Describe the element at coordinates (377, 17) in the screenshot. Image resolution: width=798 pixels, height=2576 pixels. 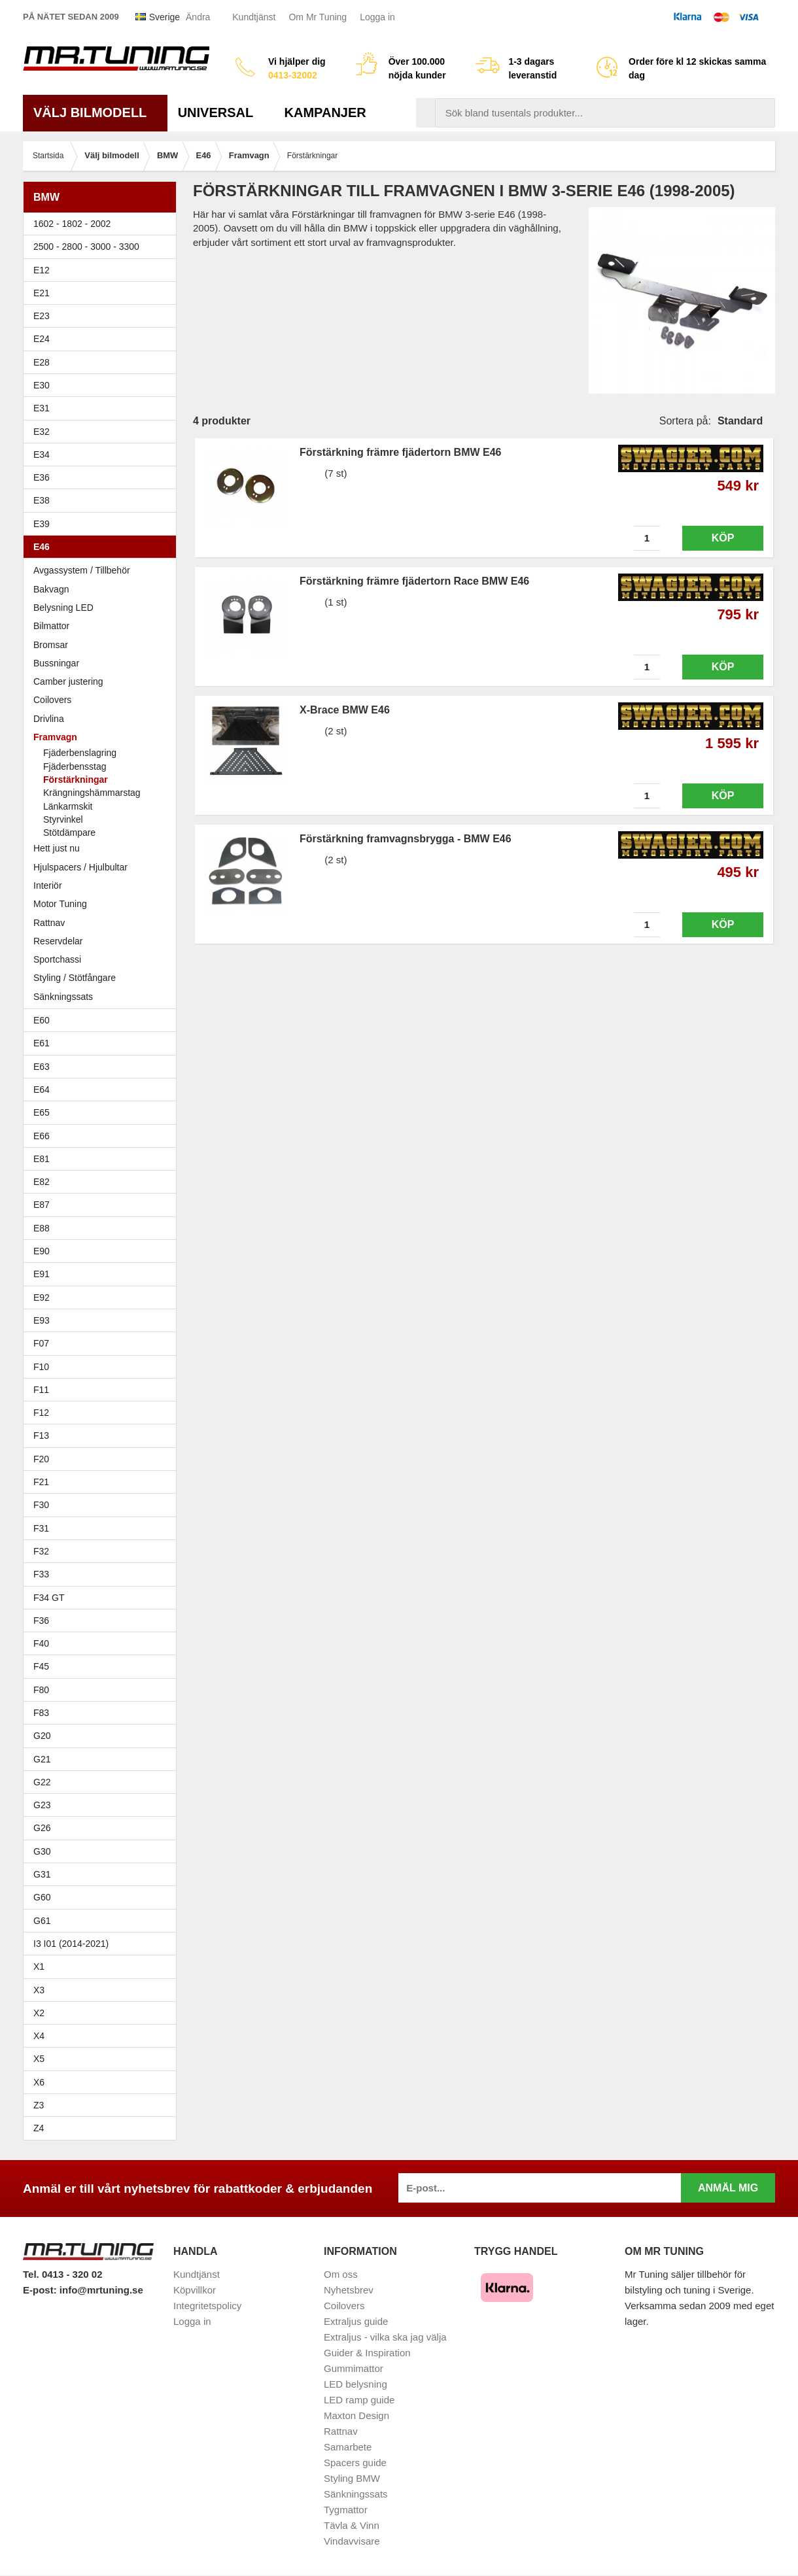
I see `Logga in` at that location.